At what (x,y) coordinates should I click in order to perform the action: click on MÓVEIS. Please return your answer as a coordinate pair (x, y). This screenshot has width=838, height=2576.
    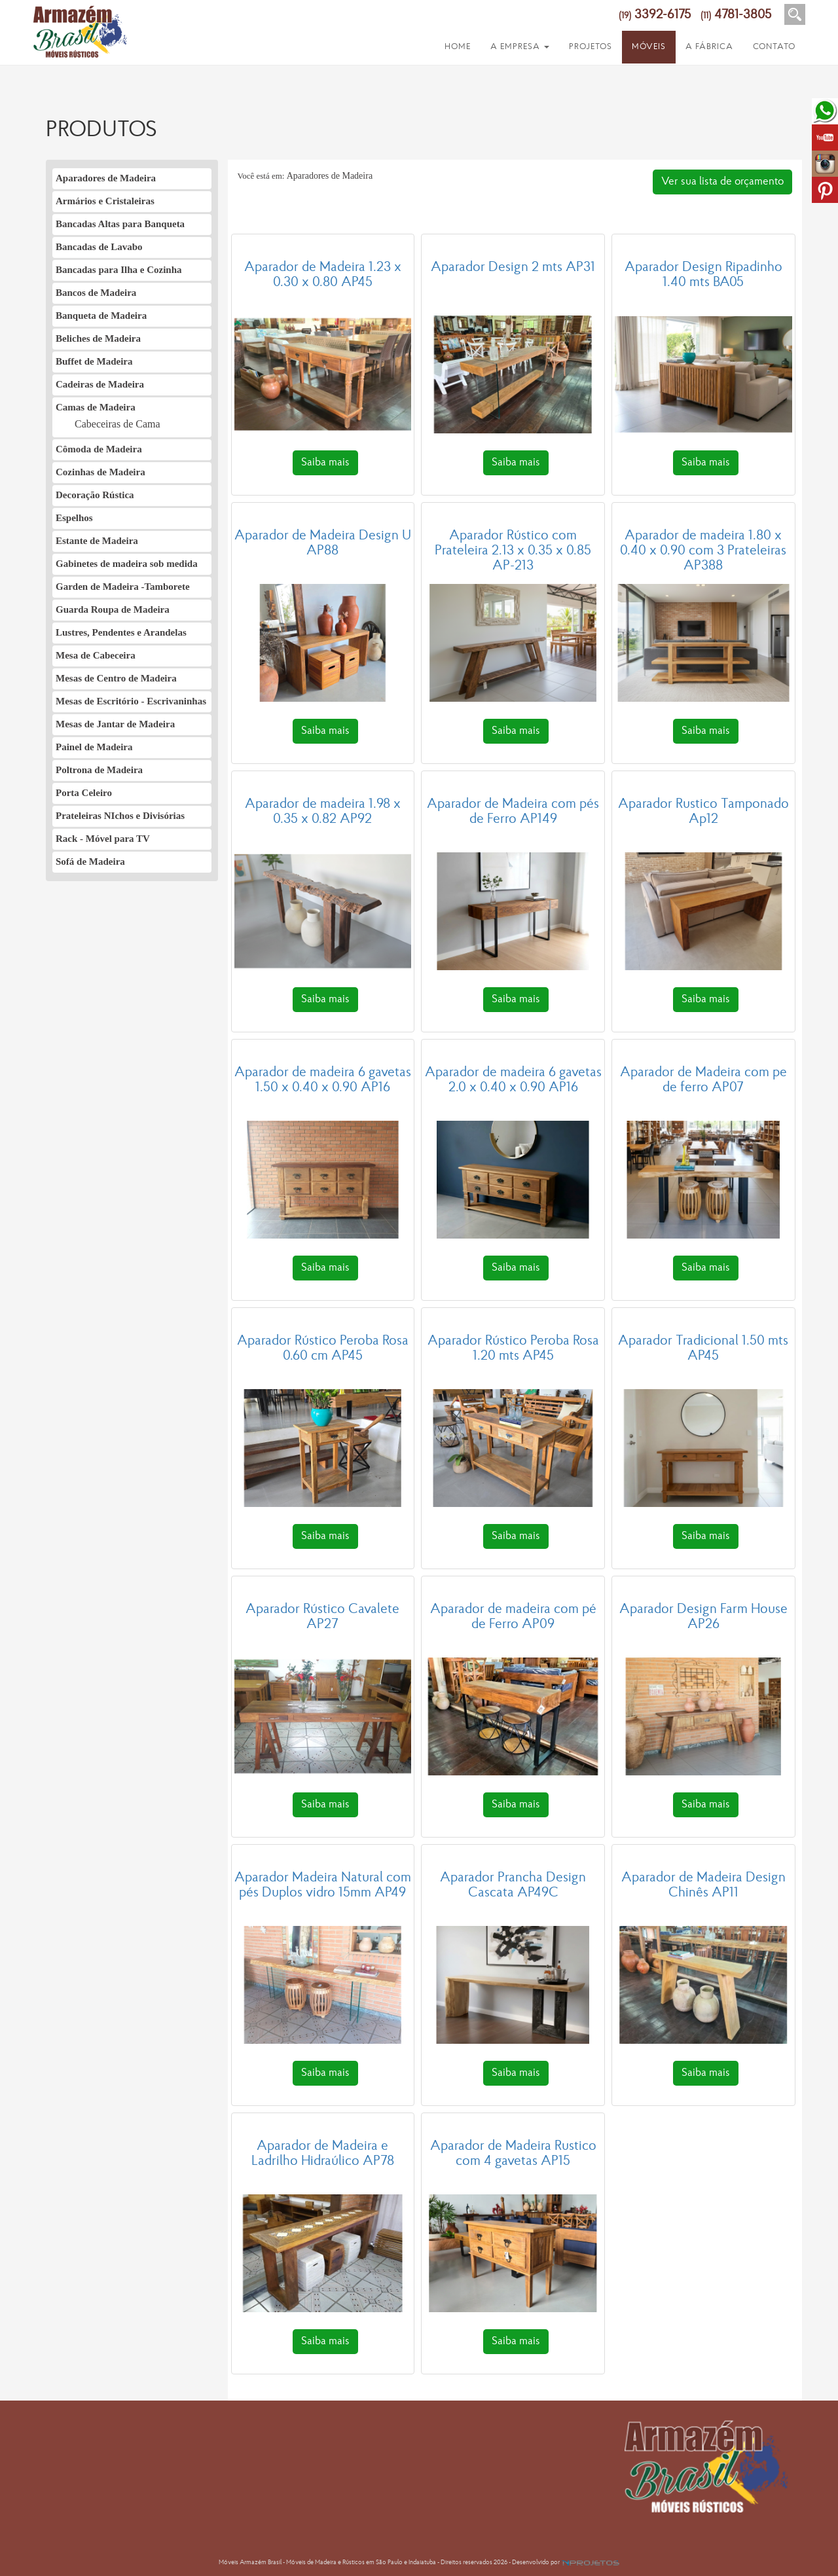
    Looking at the image, I should click on (649, 47).